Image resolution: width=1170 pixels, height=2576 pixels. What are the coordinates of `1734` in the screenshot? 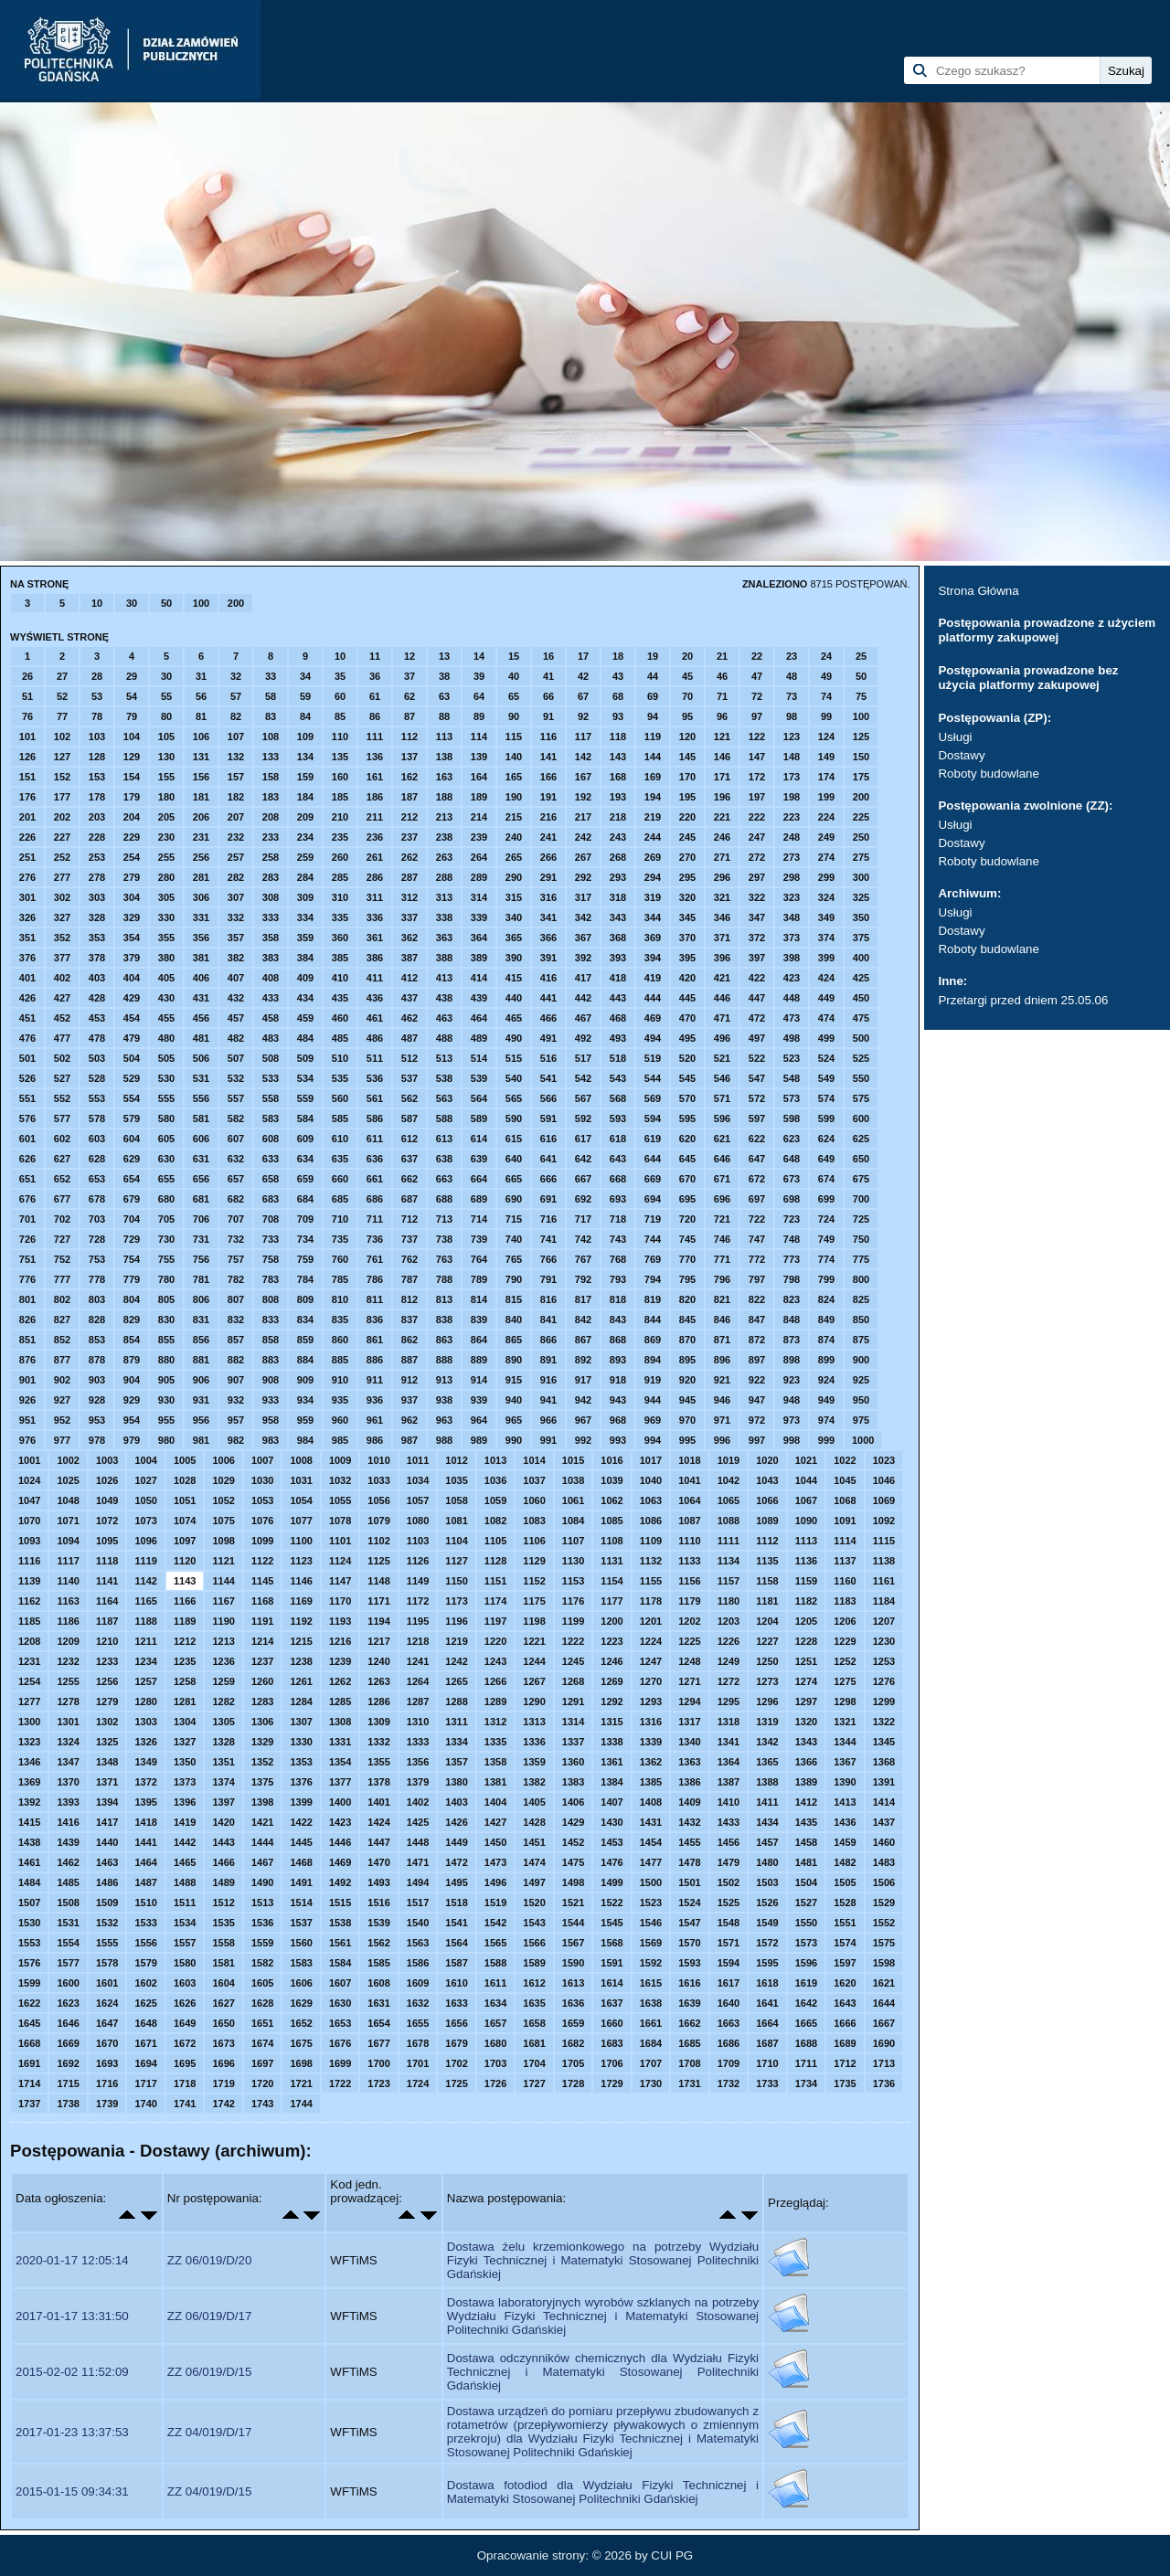 It's located at (806, 2083).